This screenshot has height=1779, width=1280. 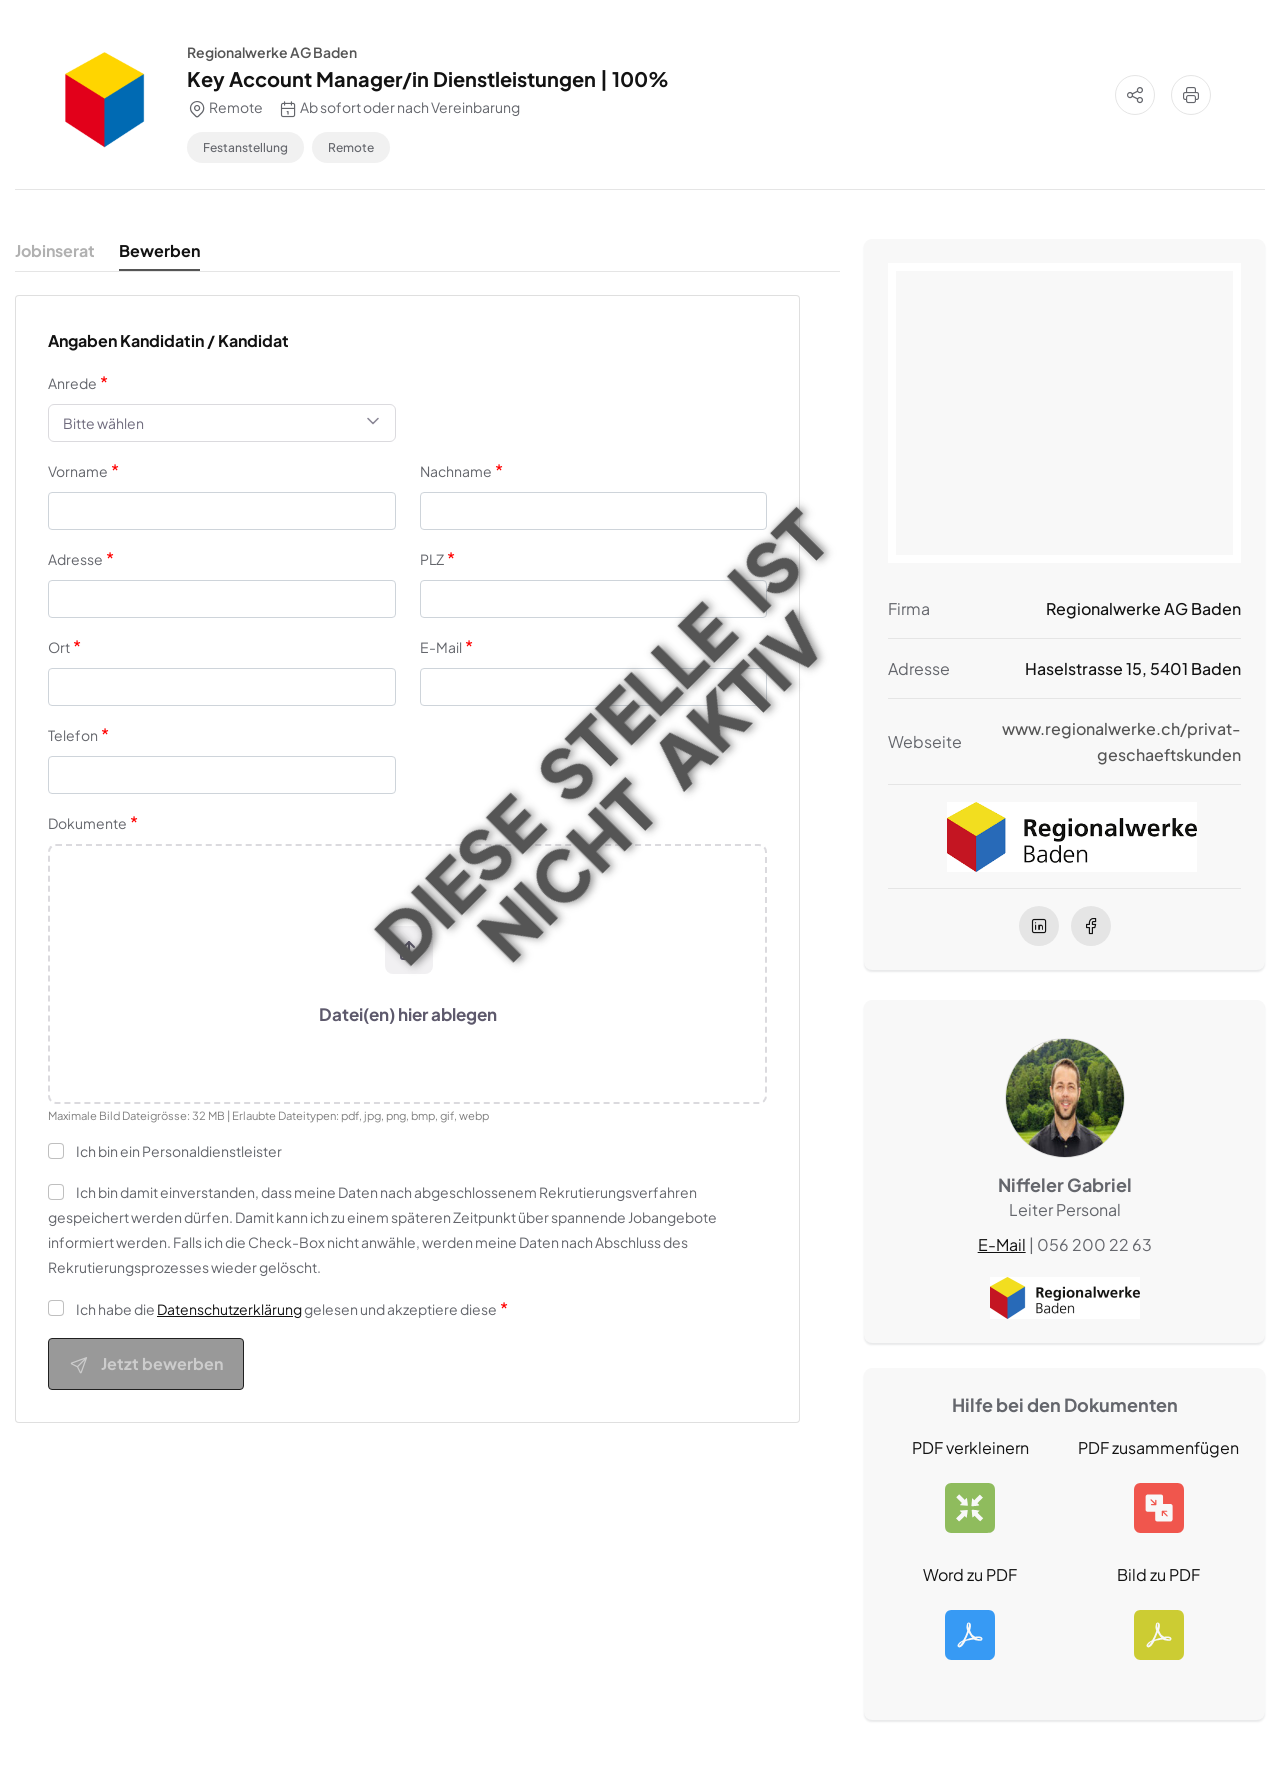 What do you see at coordinates (408, 1014) in the screenshot?
I see `Datei(en) hier ablegen` at bounding box center [408, 1014].